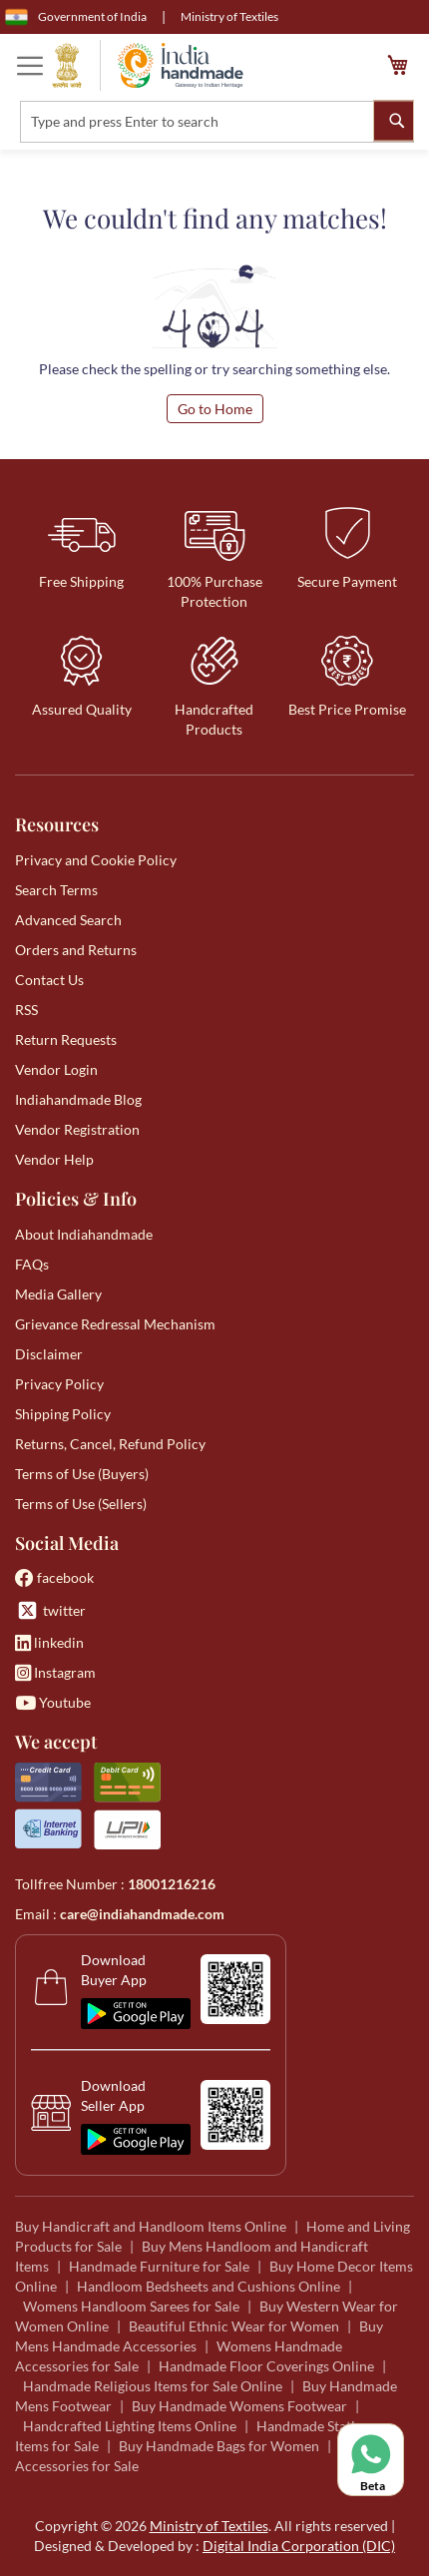 The height and width of the screenshot is (2576, 429). What do you see at coordinates (49, 1642) in the screenshot?
I see `linkedin` at bounding box center [49, 1642].